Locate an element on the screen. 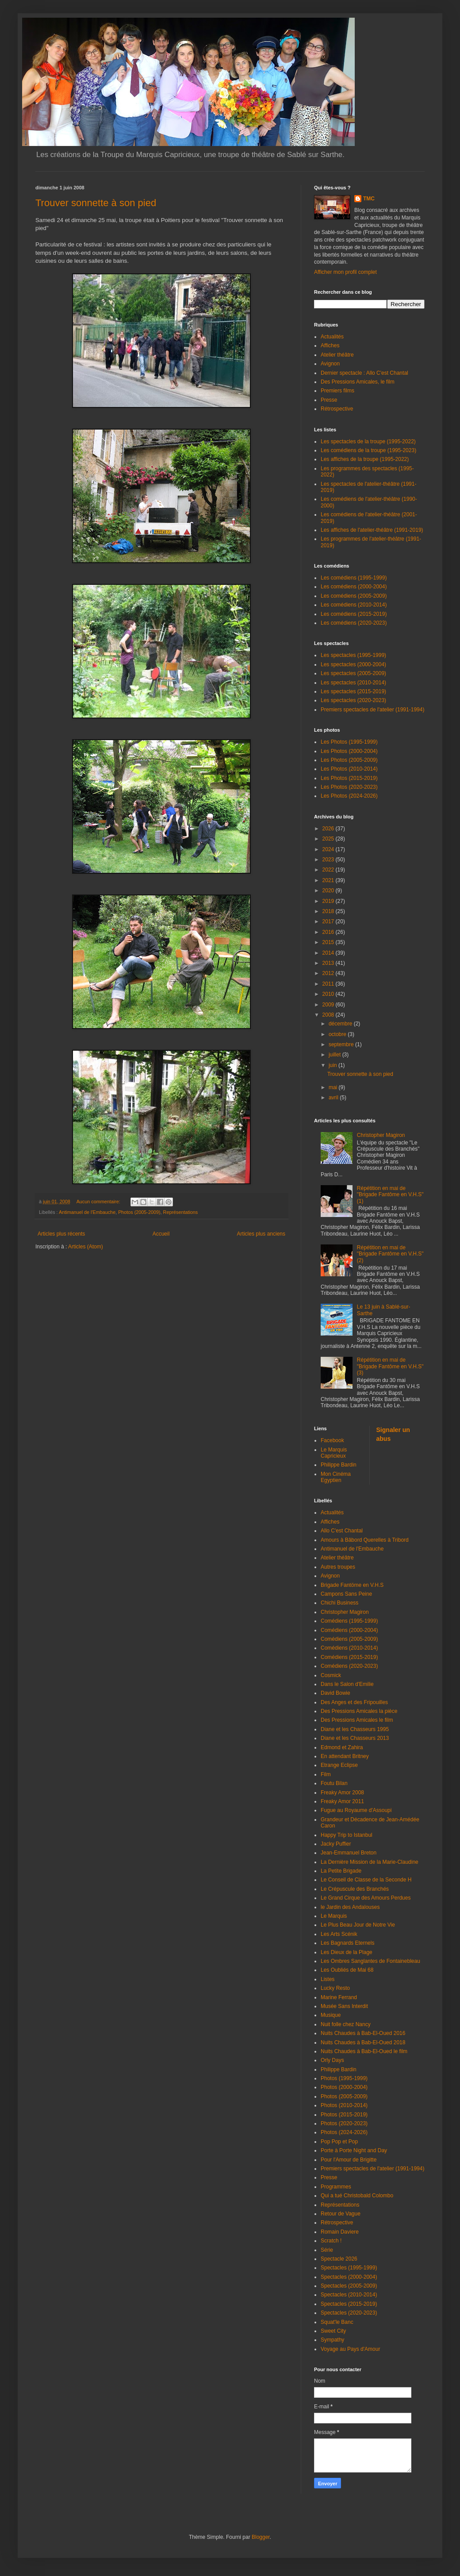  Antimanuel de l'Embauche is located at coordinates (87, 1212).